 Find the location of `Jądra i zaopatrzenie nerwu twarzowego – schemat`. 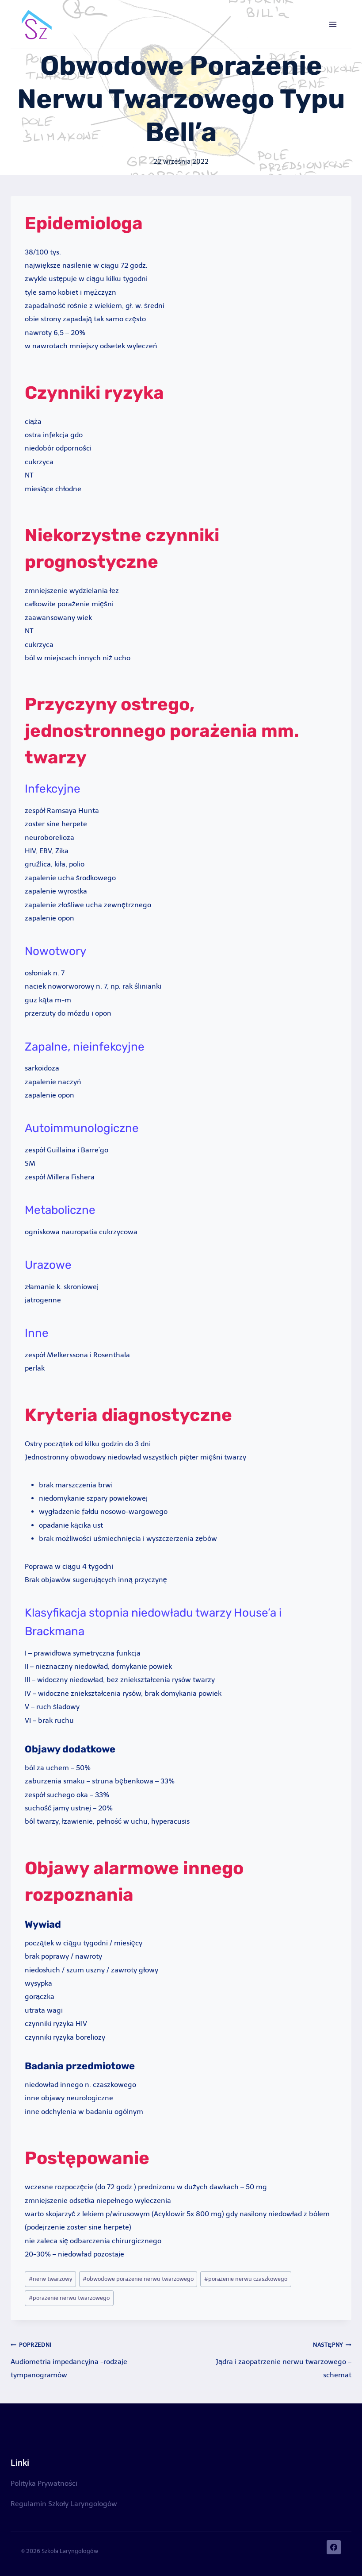

Jądra i zaopatrzenie nerwu twarzowego – schemat is located at coordinates (270, 2358).